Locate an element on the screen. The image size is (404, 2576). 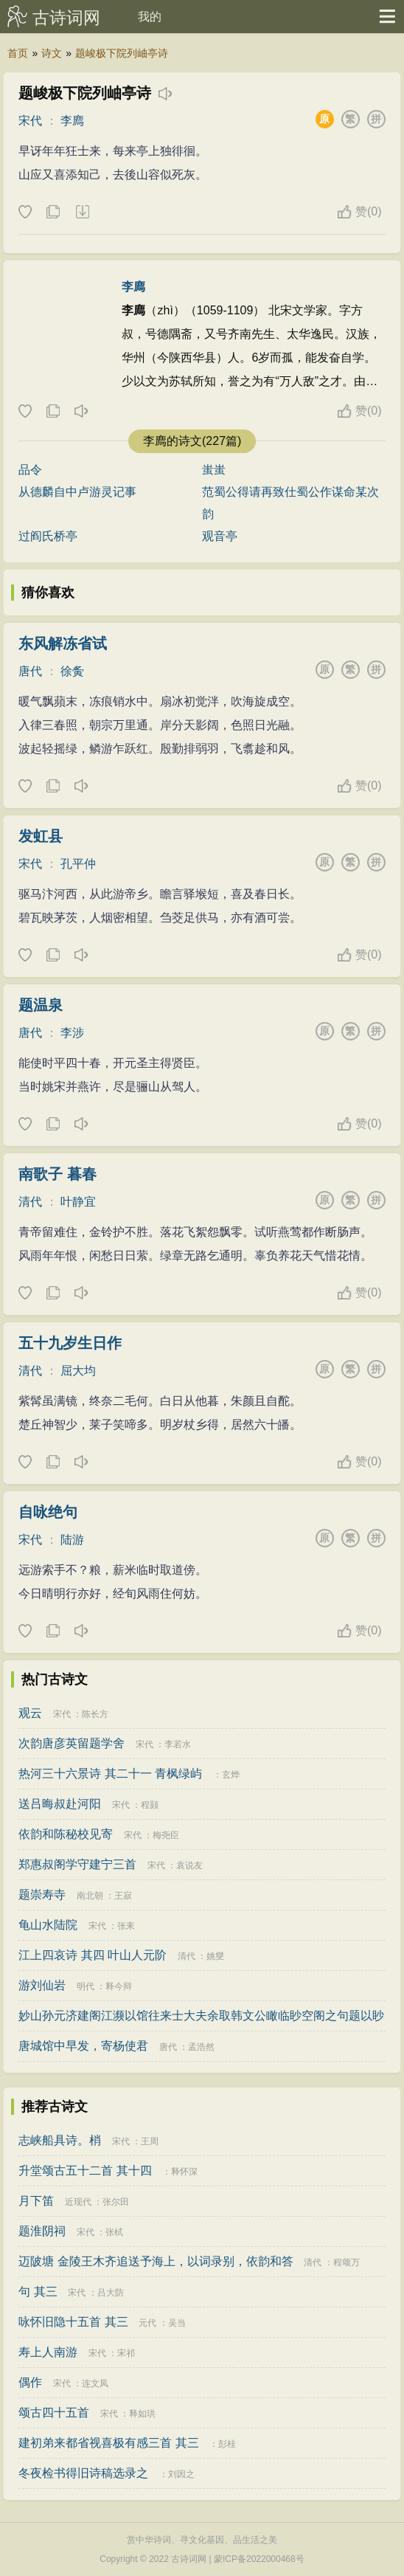
唐城馆中早发，寄杨使君 is located at coordinates (83, 2046).